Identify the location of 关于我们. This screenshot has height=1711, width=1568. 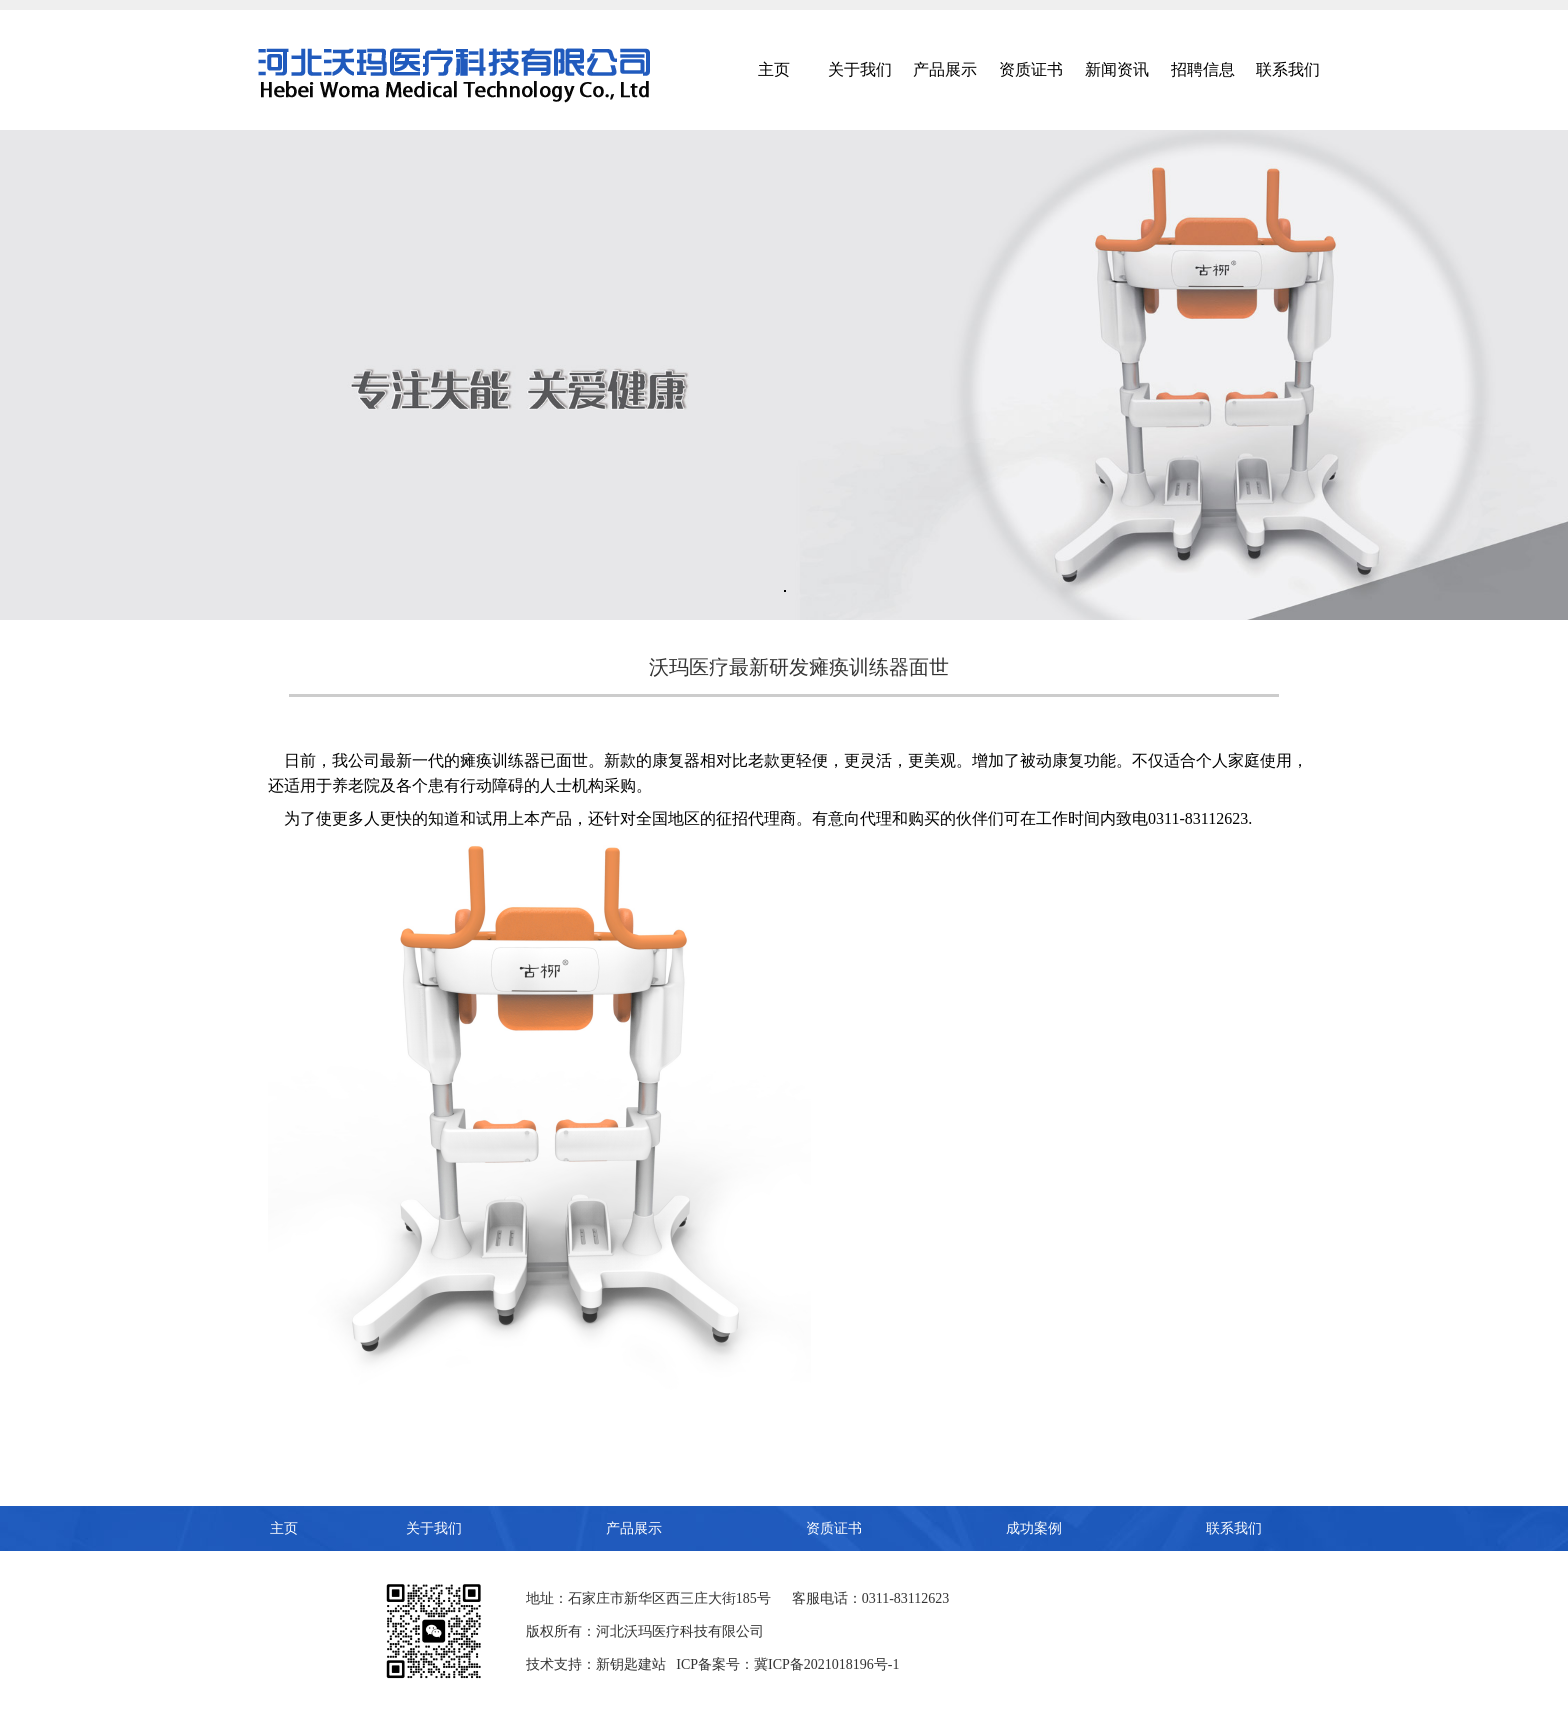
(860, 69).